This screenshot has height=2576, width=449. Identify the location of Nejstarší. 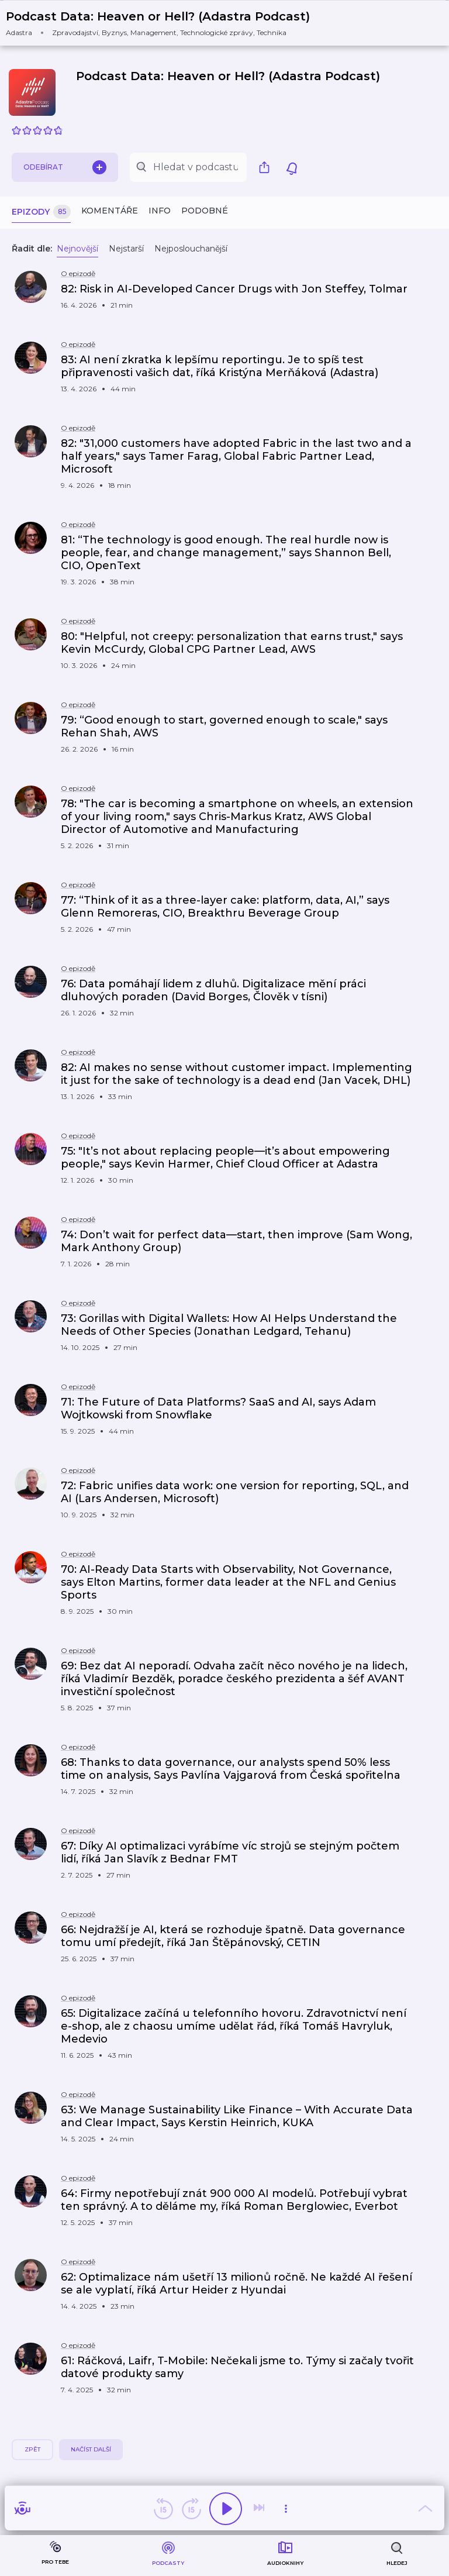
(126, 248).